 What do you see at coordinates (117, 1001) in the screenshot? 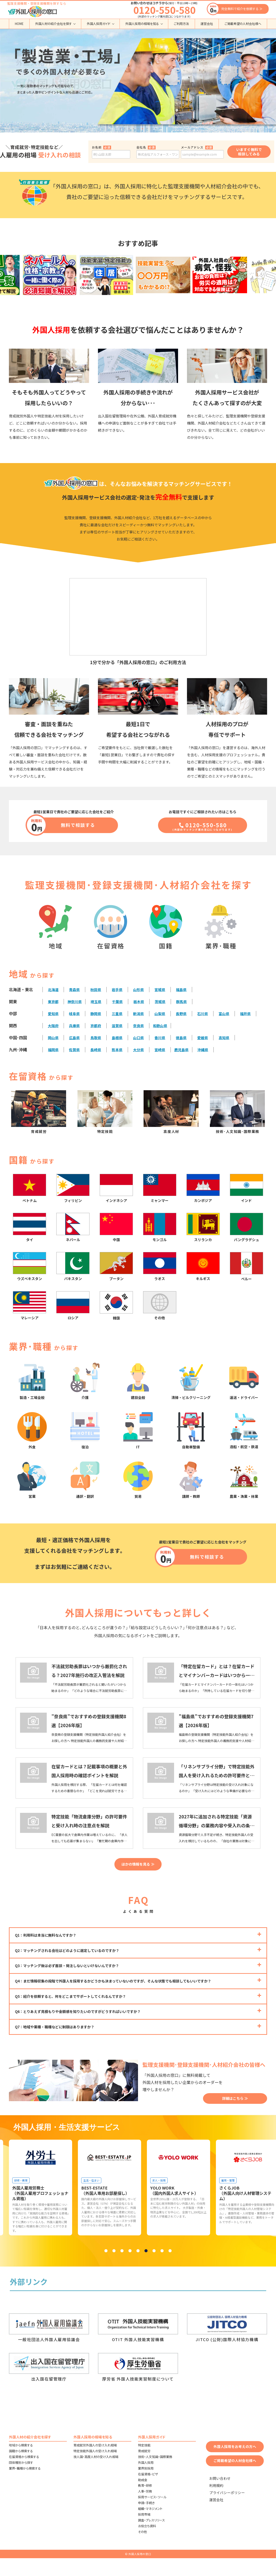
I see `千葉県` at bounding box center [117, 1001].